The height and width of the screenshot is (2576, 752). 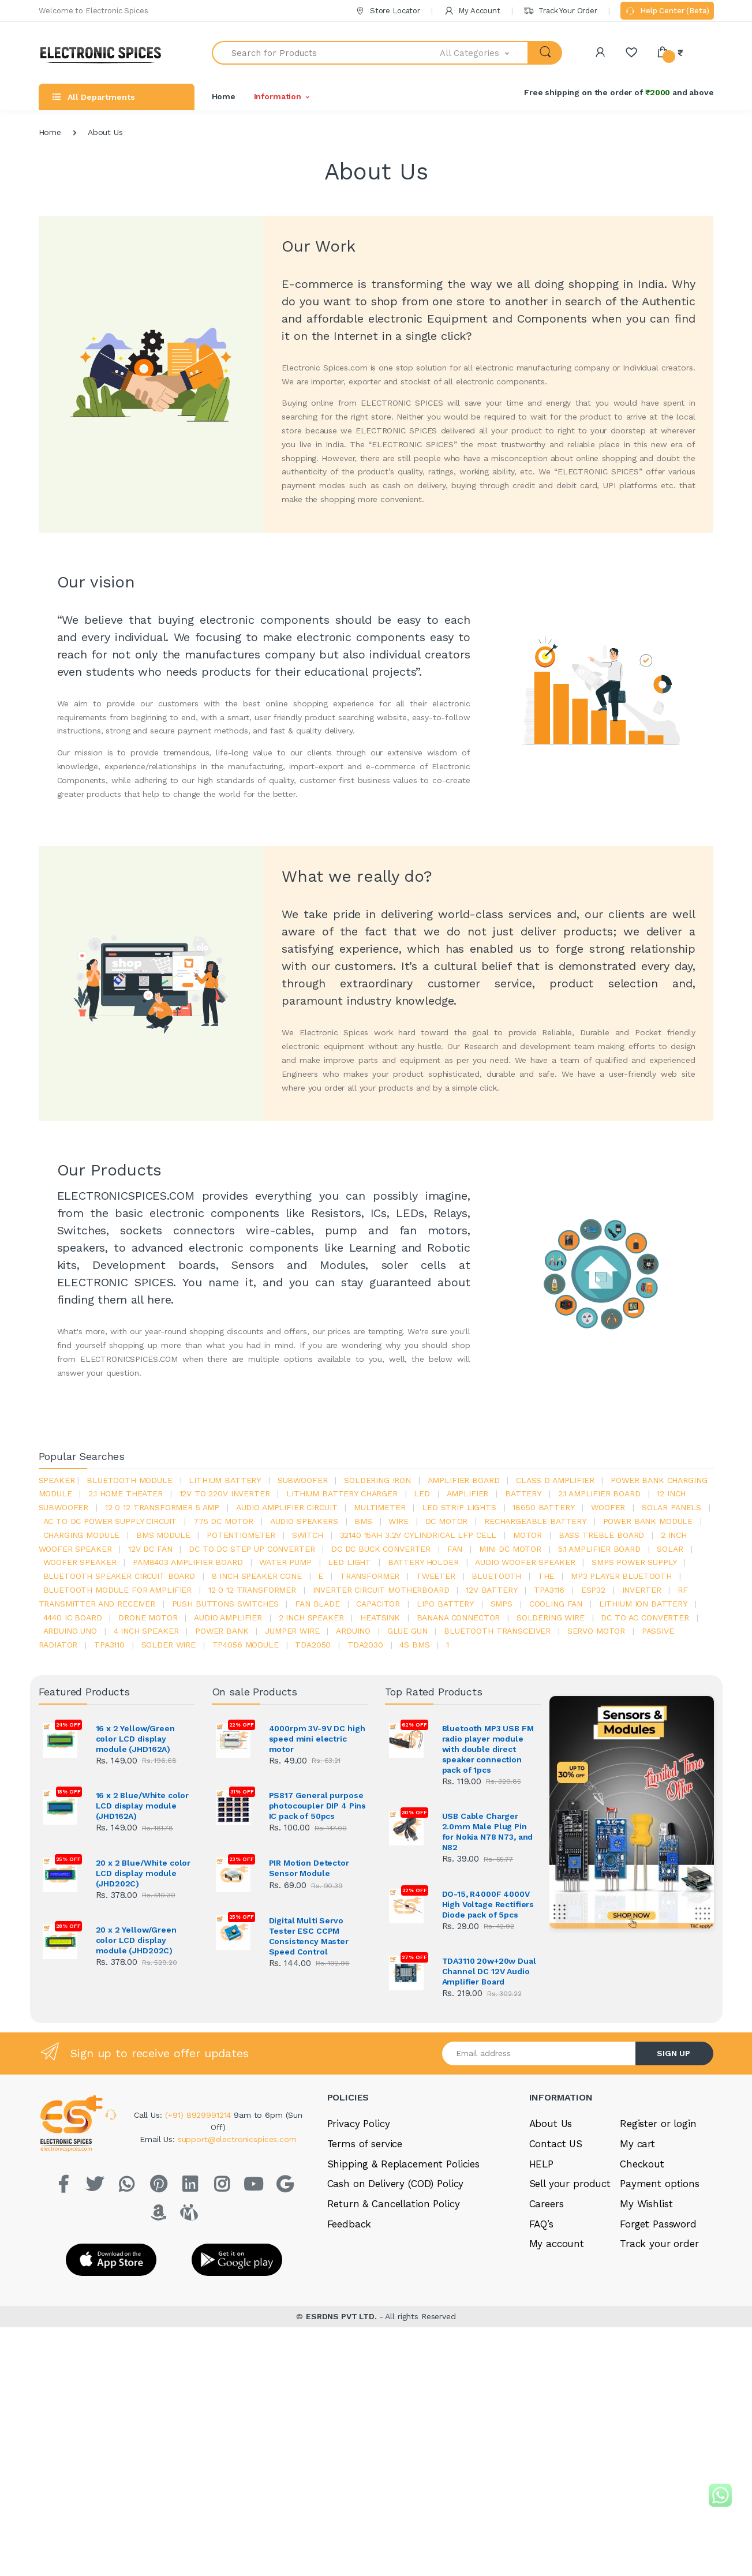 What do you see at coordinates (381, 1548) in the screenshot?
I see `dc dc buck converter` at bounding box center [381, 1548].